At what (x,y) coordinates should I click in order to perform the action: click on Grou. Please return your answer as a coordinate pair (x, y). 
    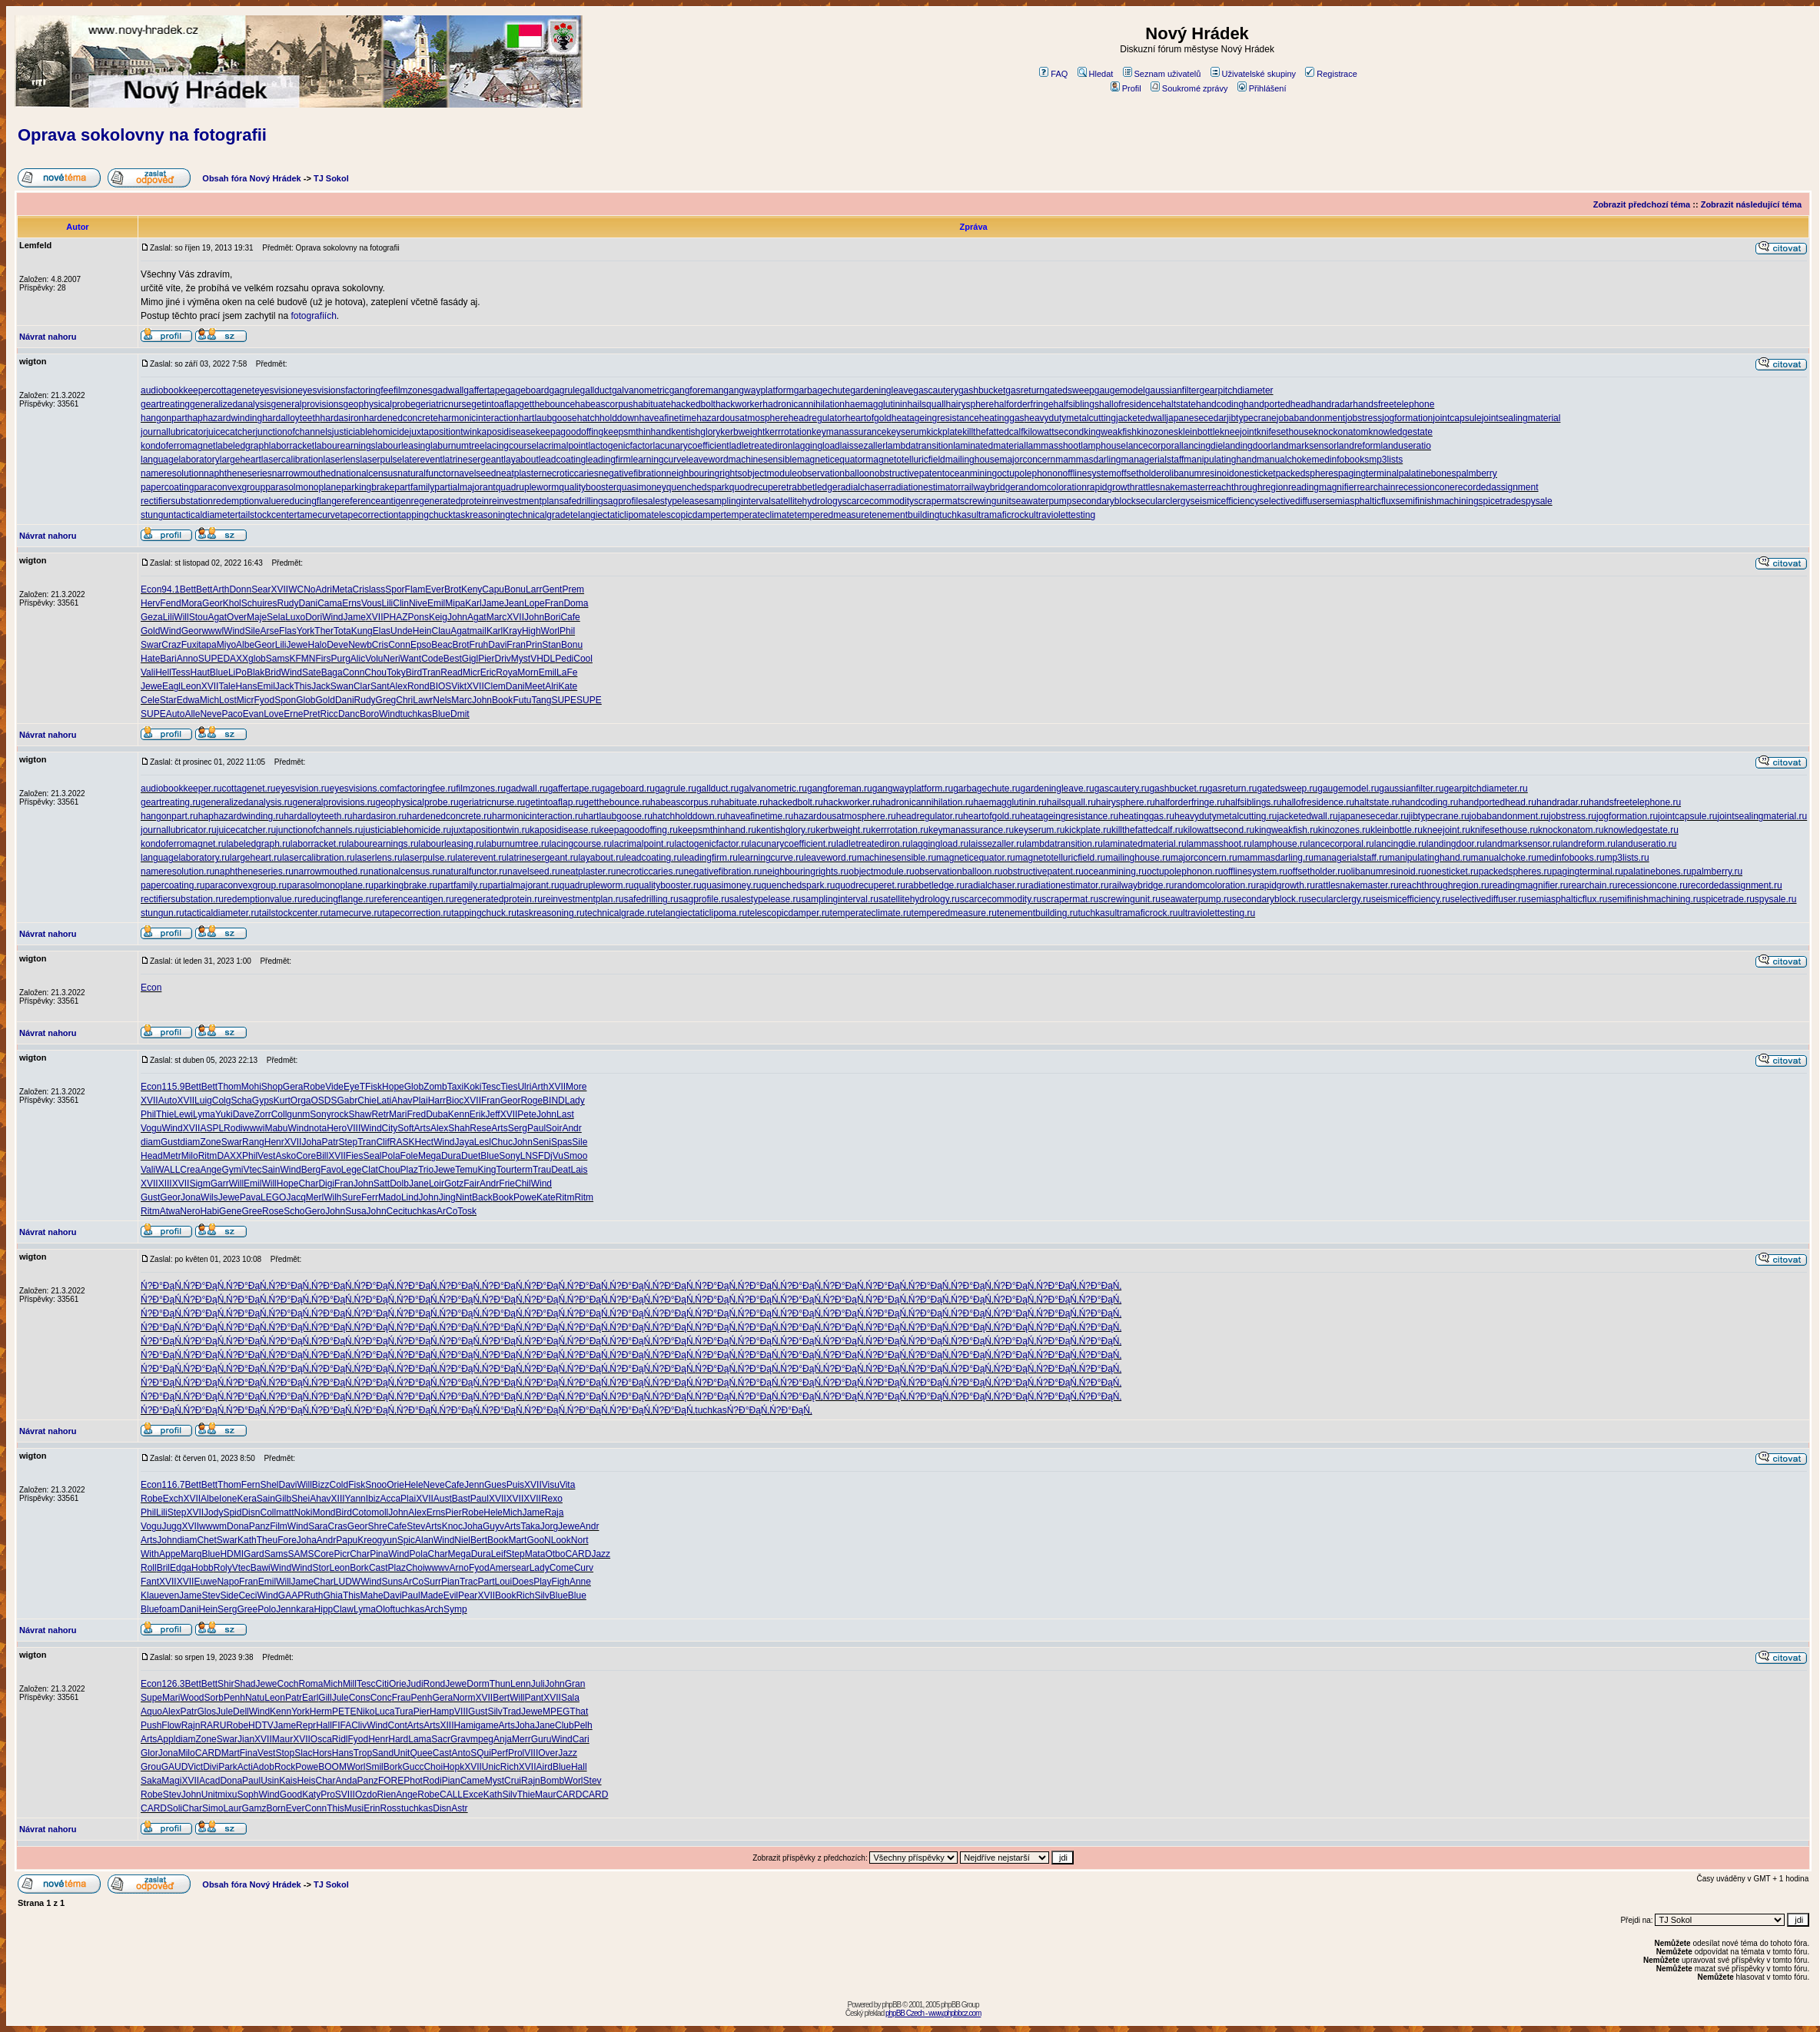
    Looking at the image, I should click on (151, 1766).